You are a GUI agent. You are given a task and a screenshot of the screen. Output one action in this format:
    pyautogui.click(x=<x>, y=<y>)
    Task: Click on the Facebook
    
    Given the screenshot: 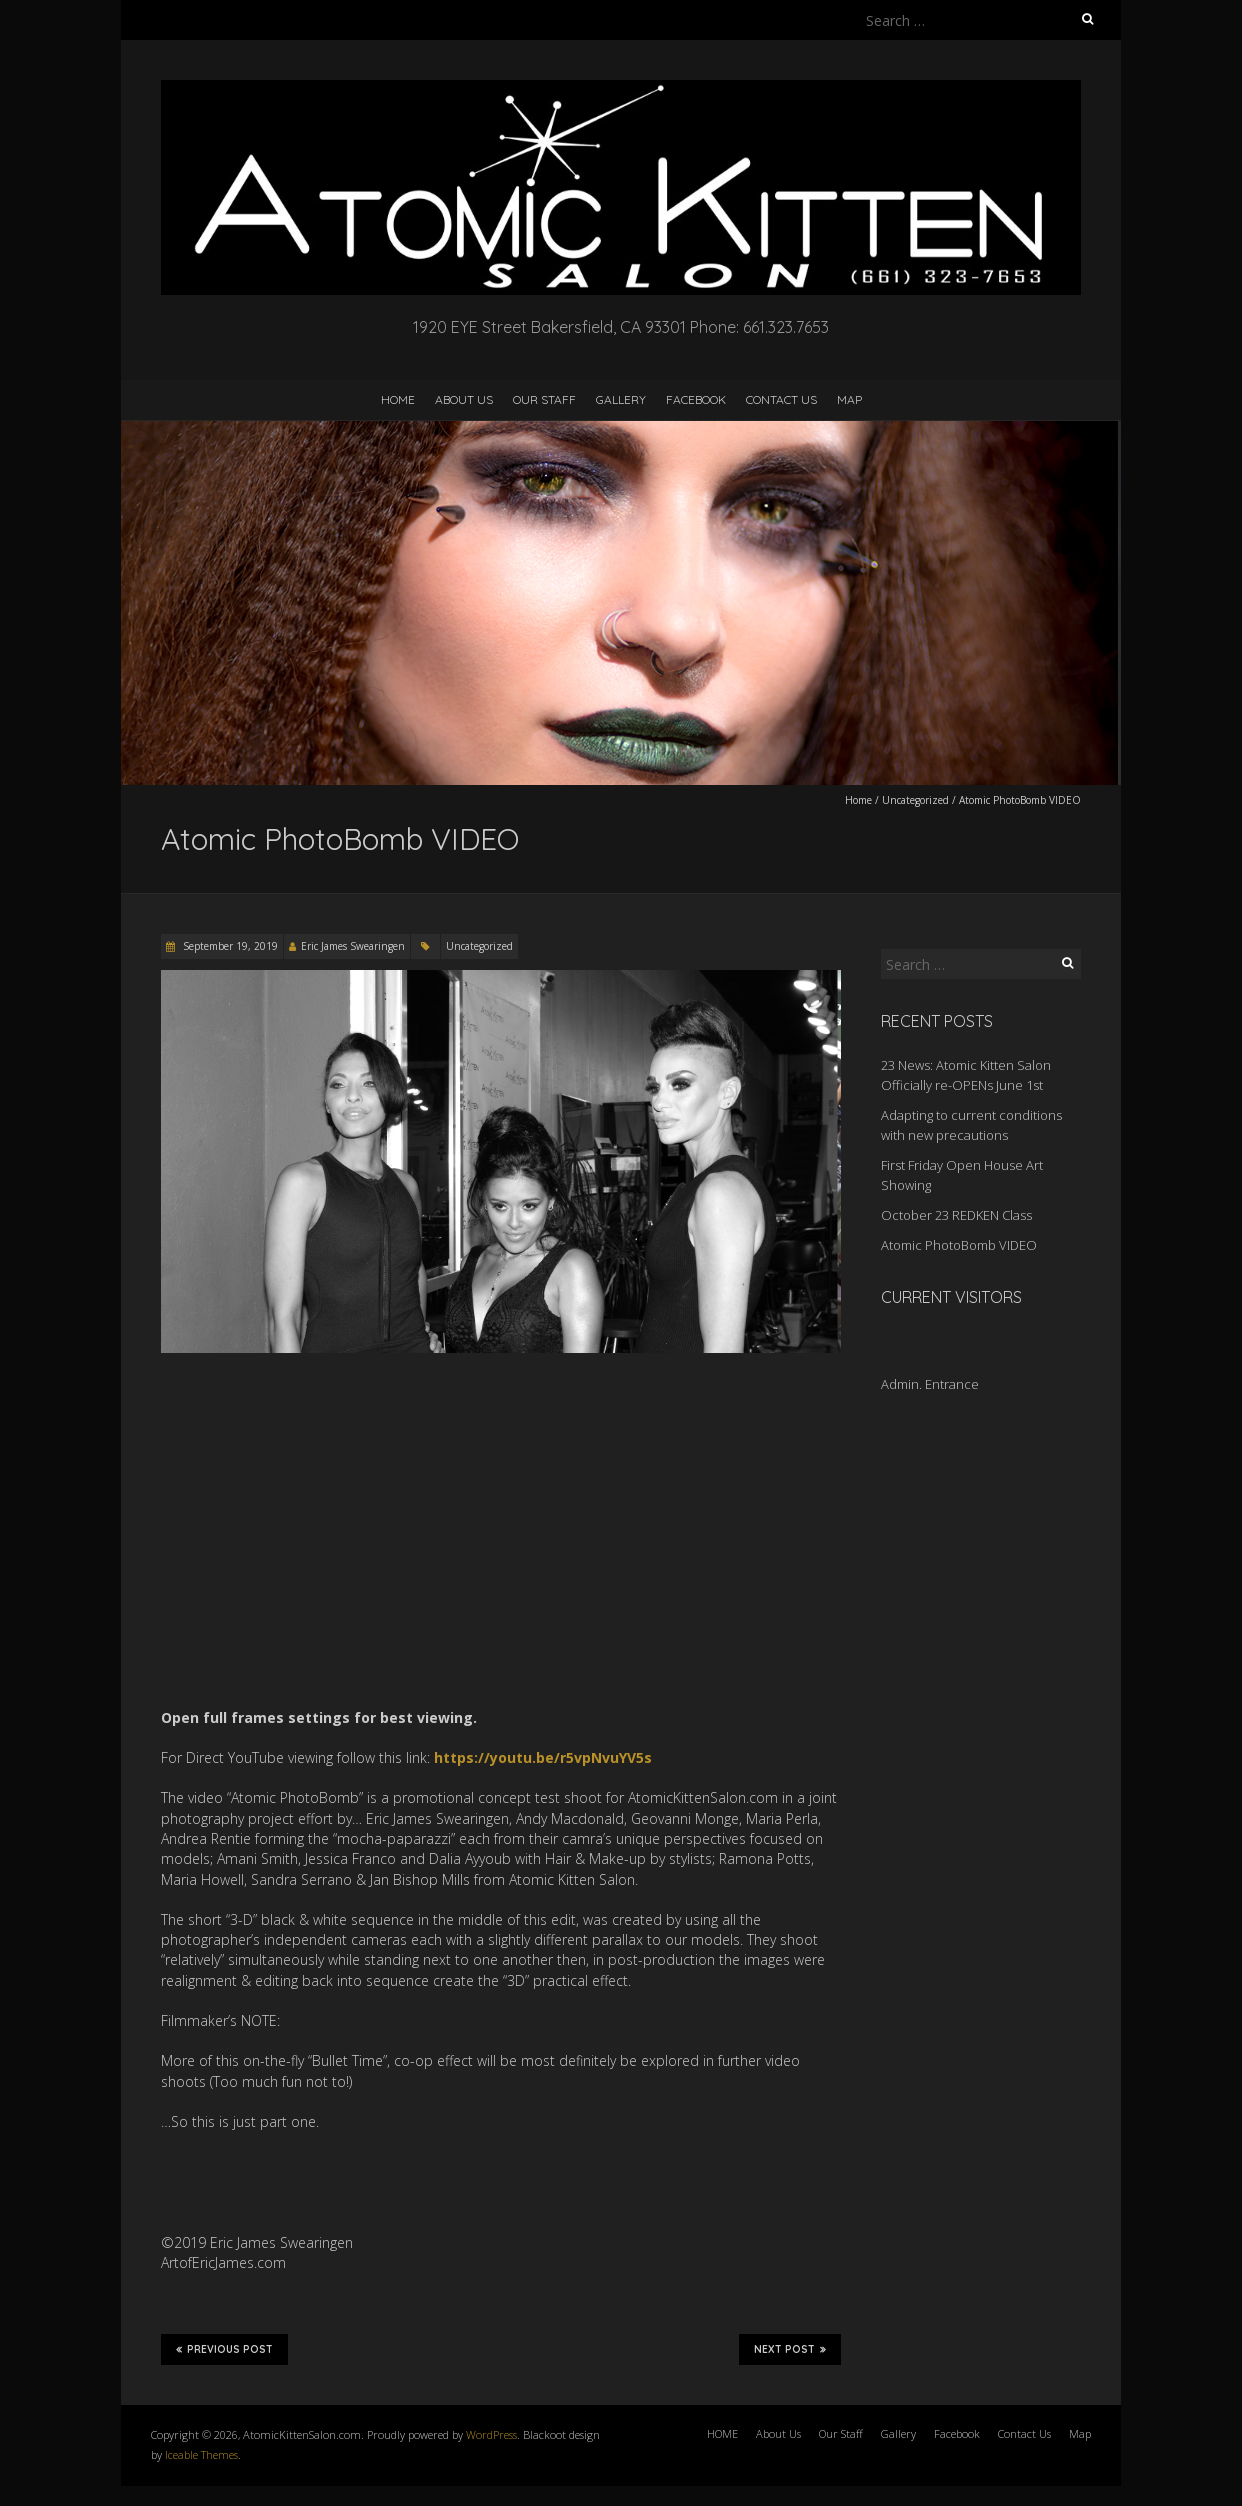 What is the action you would take?
    pyautogui.click(x=696, y=399)
    